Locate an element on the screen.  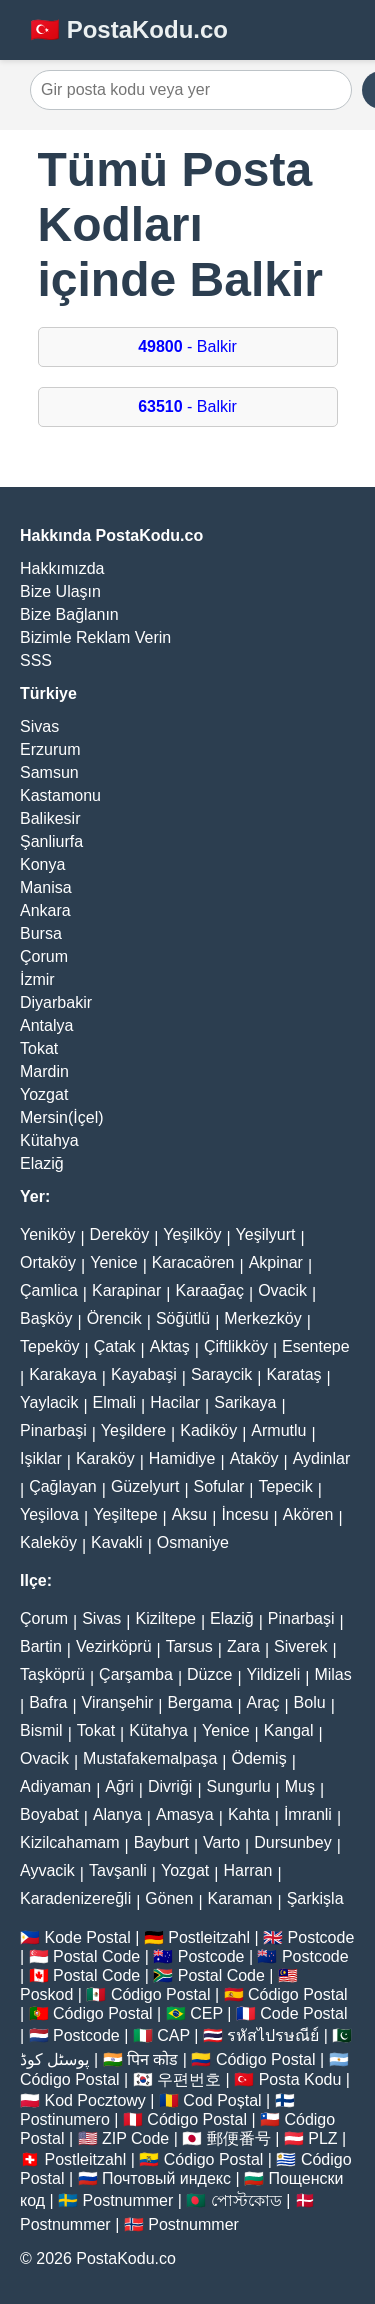
Sarikaya is located at coordinates (245, 1402).